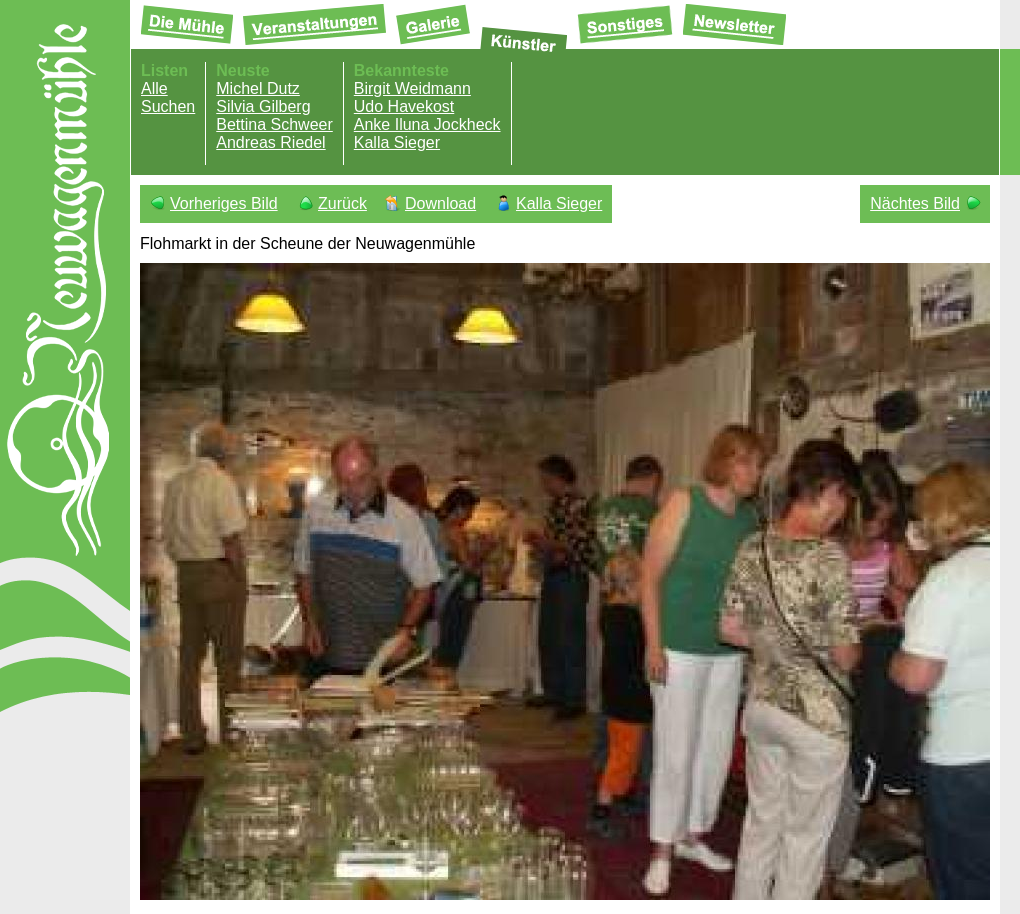  Describe the element at coordinates (427, 124) in the screenshot. I see `Anke Iluna Jockheck` at that location.